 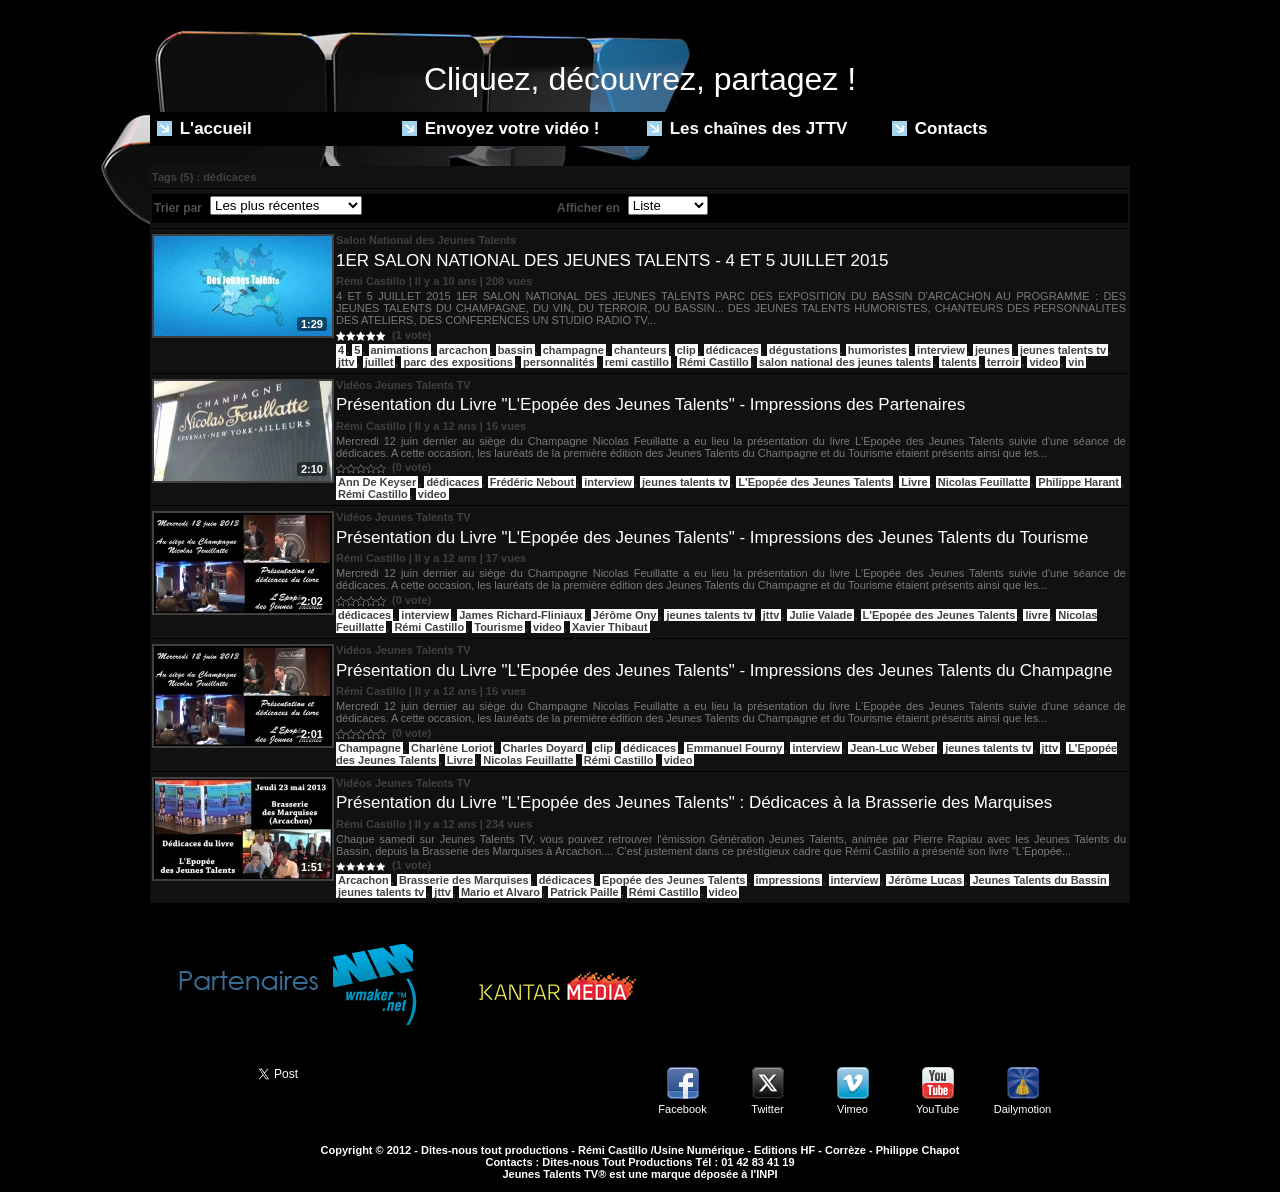 I want to click on arcachon, so click(x=463, y=350).